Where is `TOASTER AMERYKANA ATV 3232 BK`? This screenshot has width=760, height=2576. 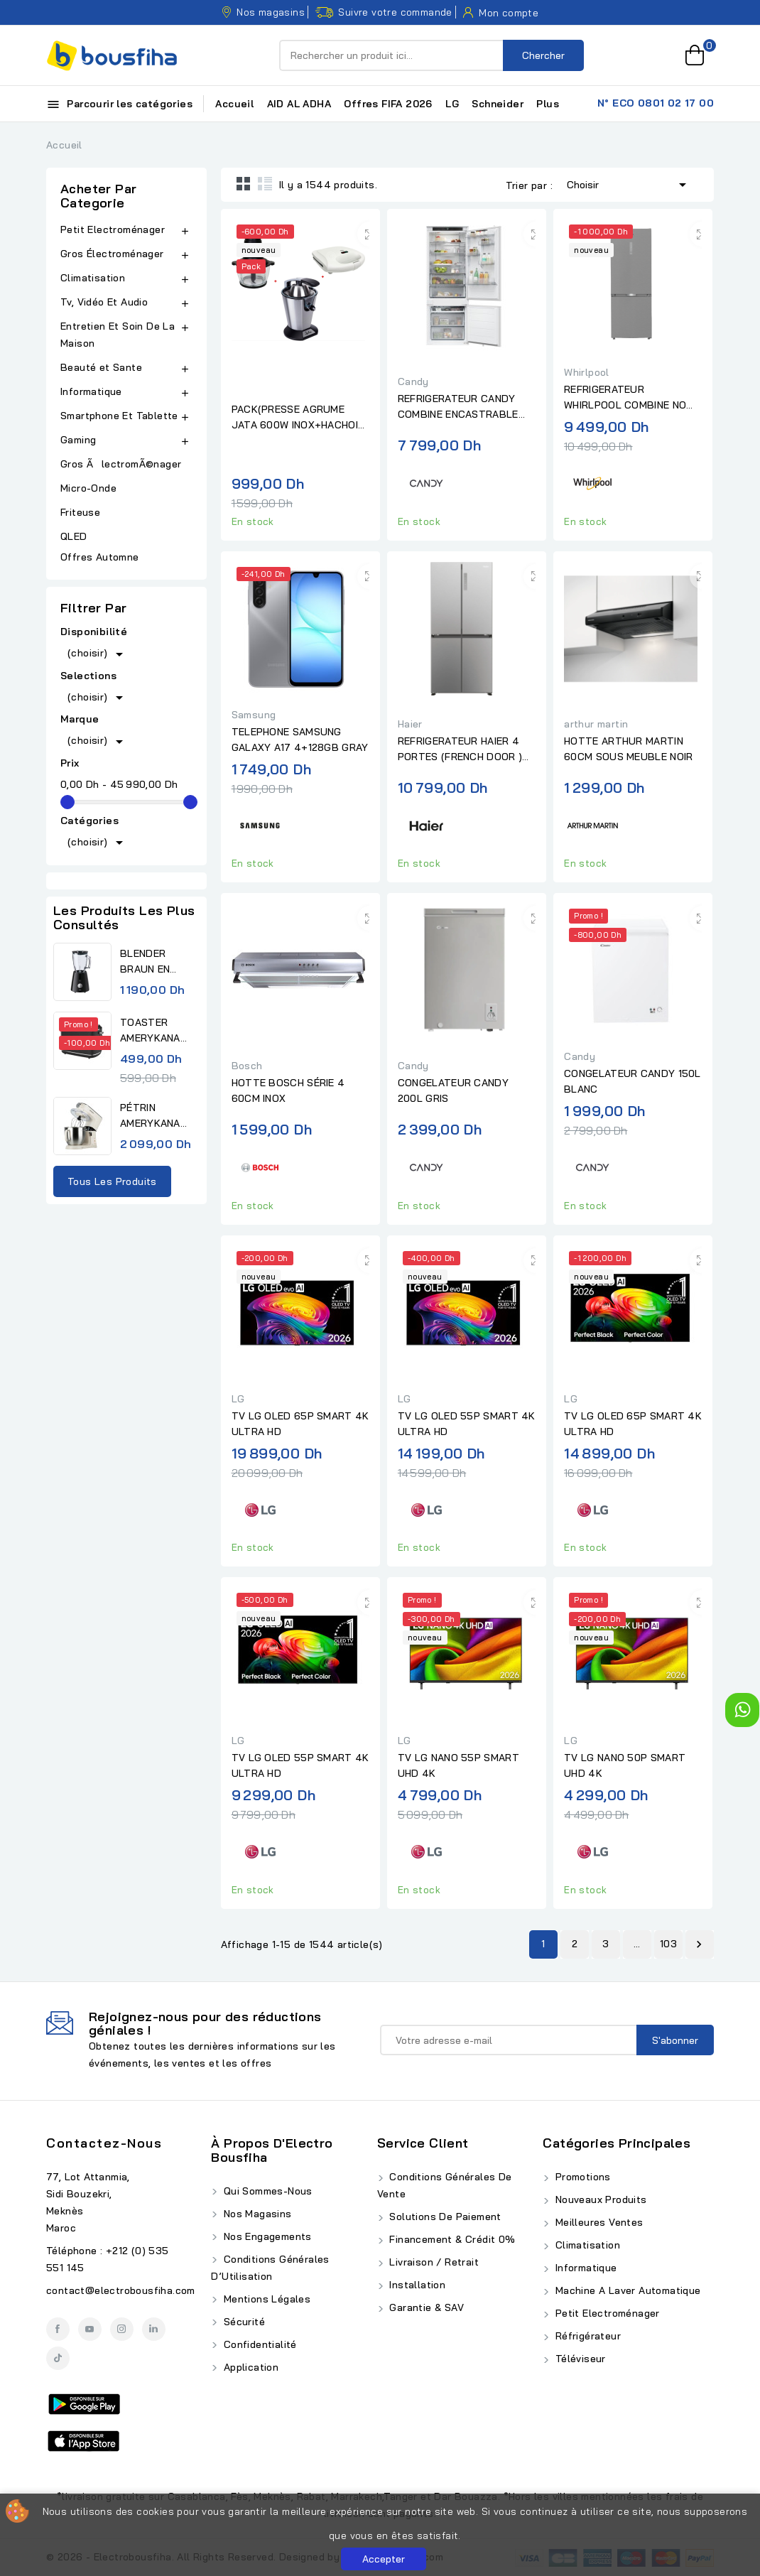 TOASTER AMERYKANA ATV 3232 BK is located at coordinates (152, 1031).